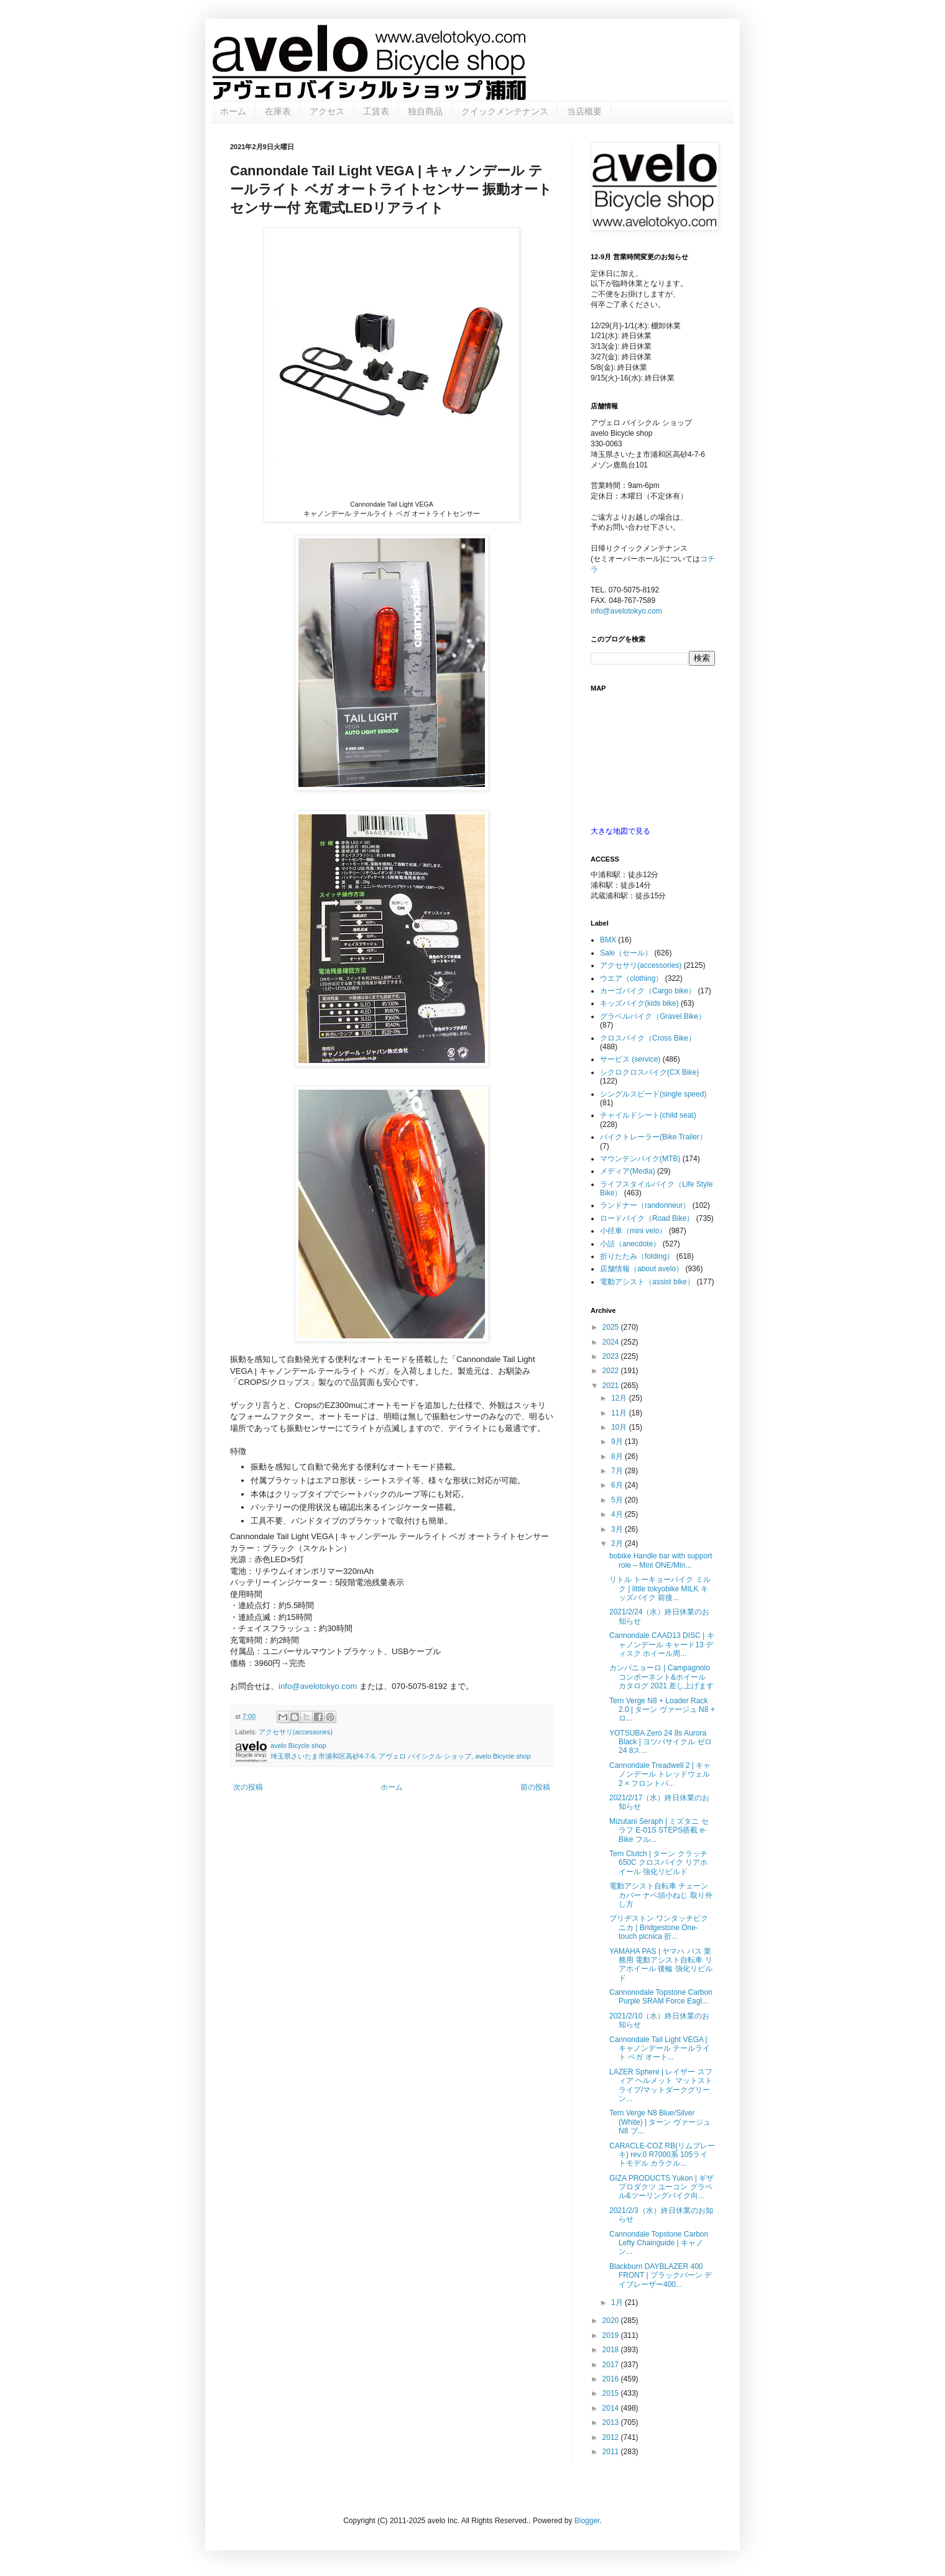 The height and width of the screenshot is (2576, 945). Describe the element at coordinates (618, 1529) in the screenshot. I see `3月` at that location.